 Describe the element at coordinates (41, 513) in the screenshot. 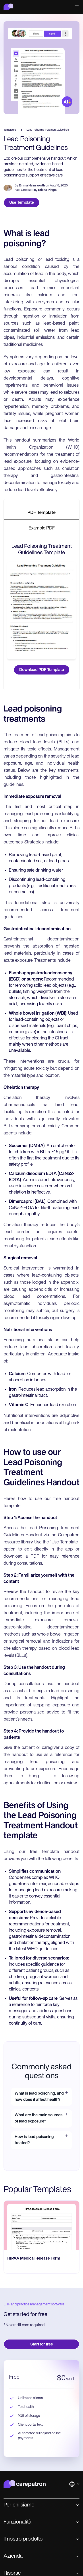

I see `[tab]` at that location.